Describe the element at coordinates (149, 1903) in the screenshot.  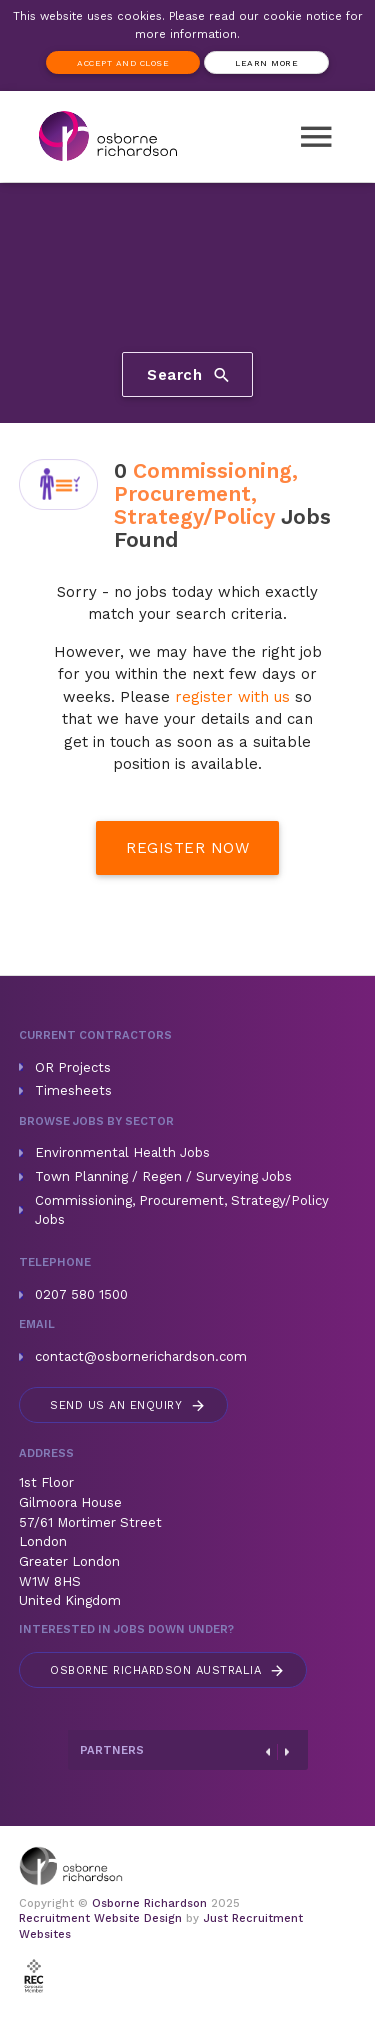
I see `Osborne Richardson` at that location.